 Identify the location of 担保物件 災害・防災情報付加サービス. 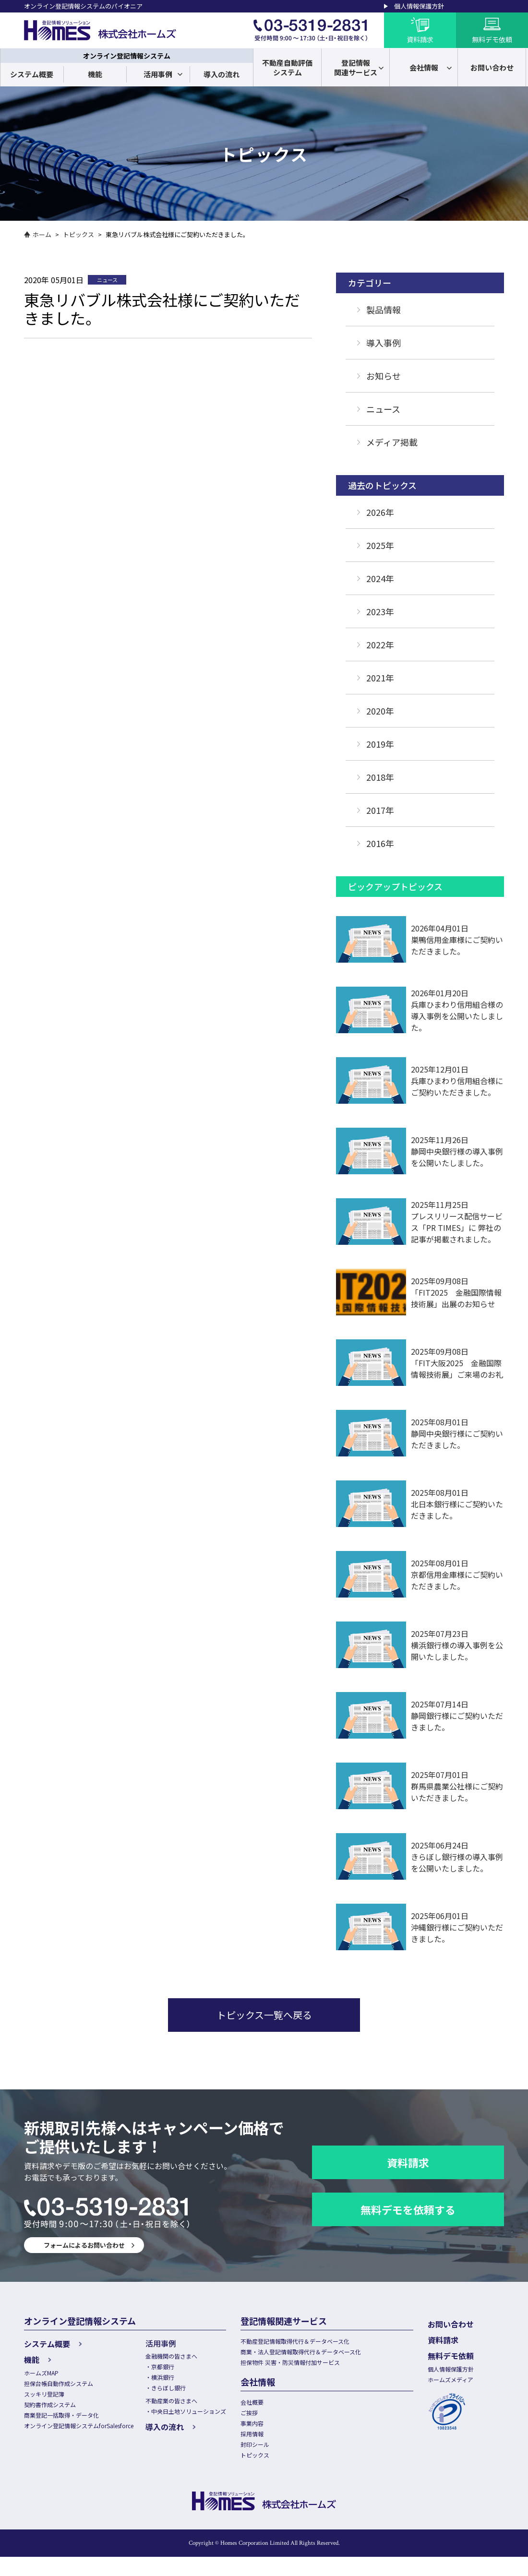
(313, 2367).